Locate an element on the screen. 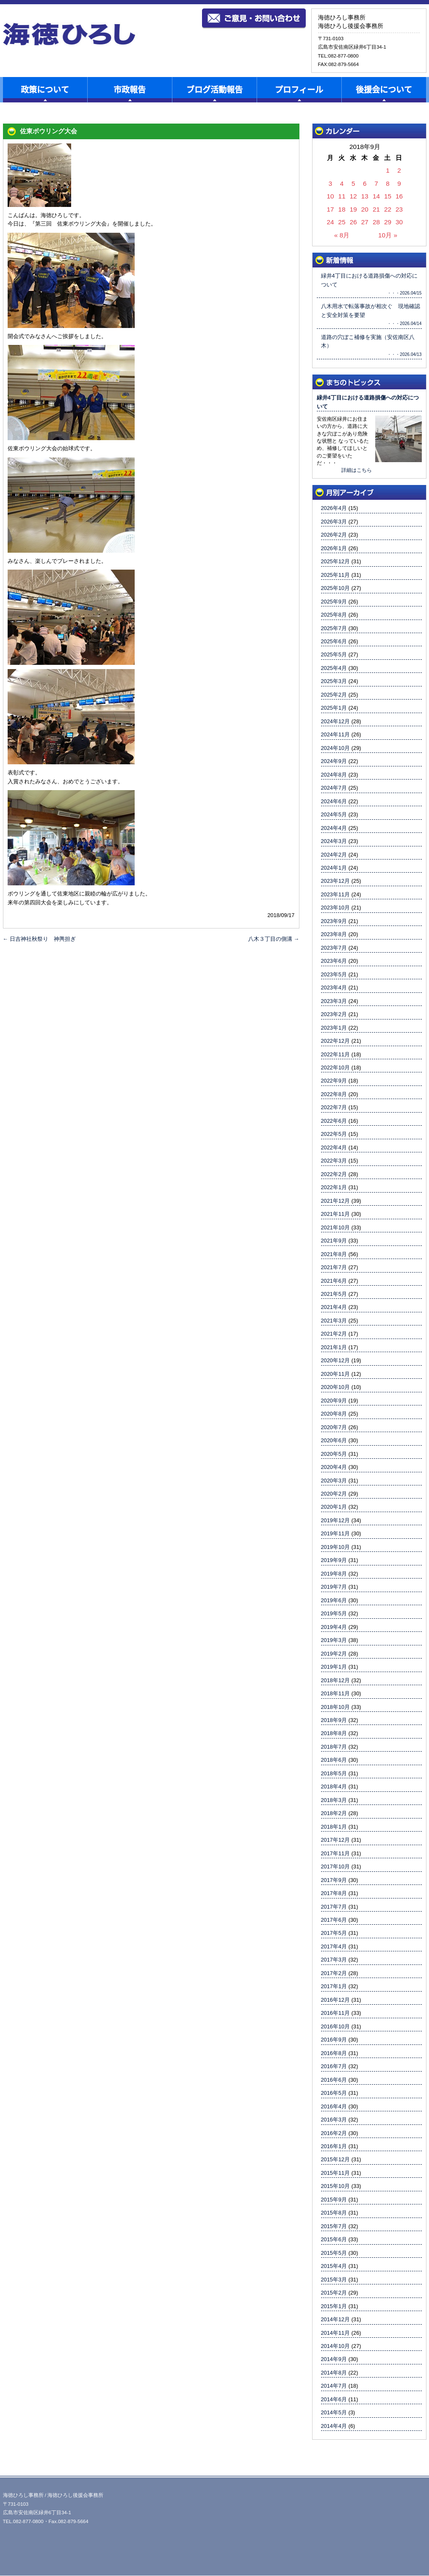  2016年4月 is located at coordinates (334, 2106).